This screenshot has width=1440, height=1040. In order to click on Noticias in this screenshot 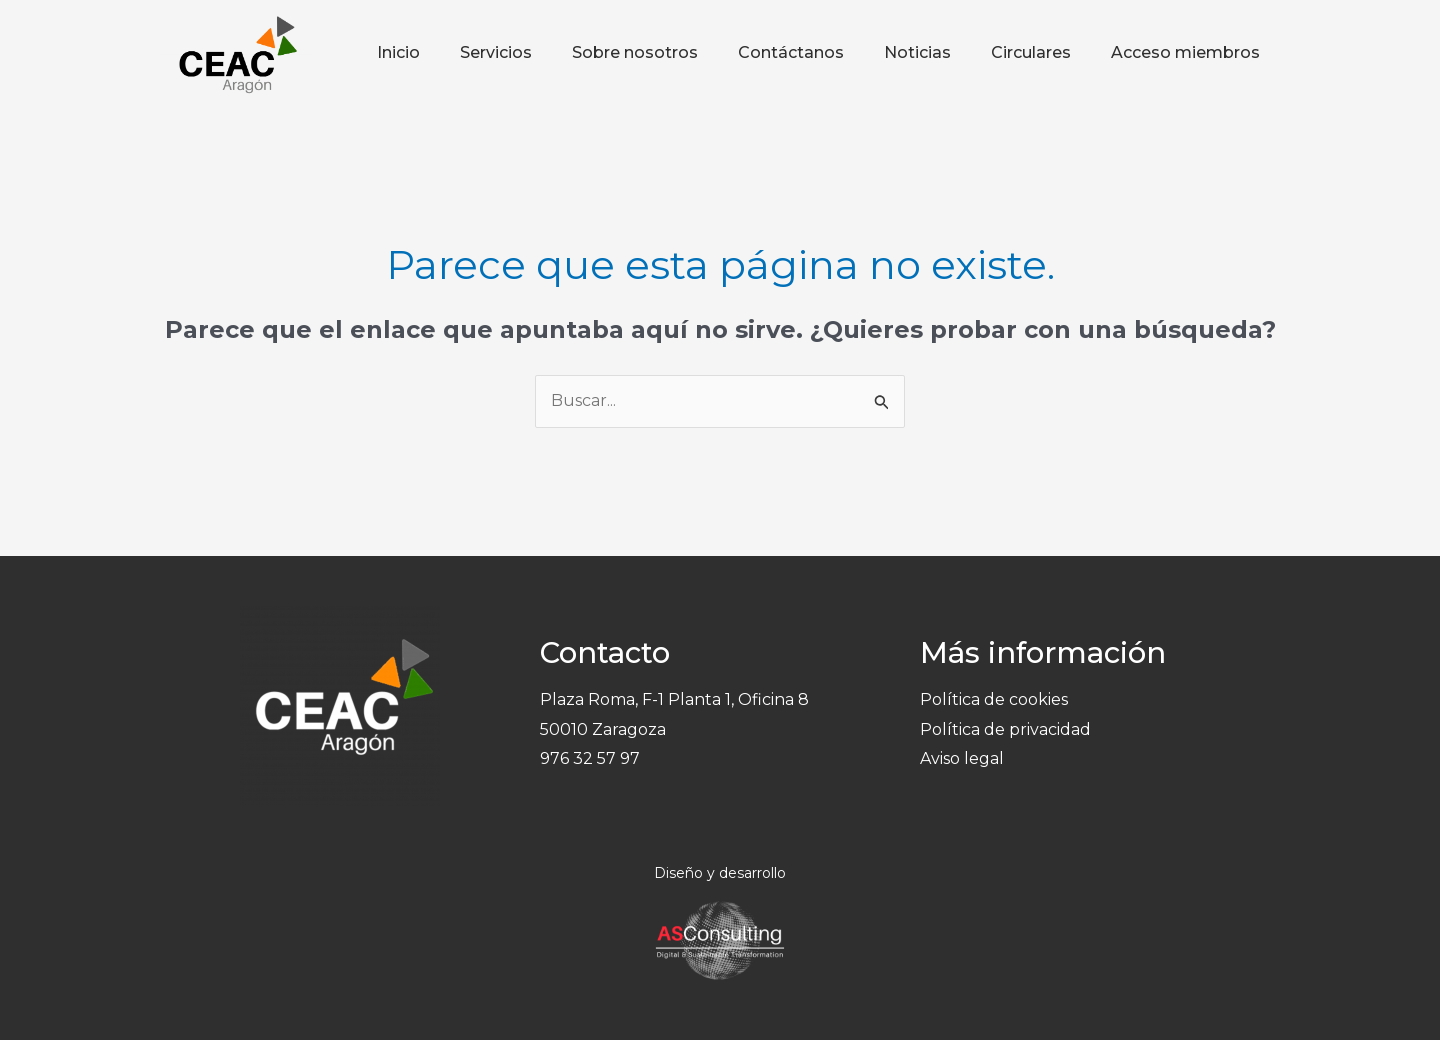, I will do `click(917, 52)`.